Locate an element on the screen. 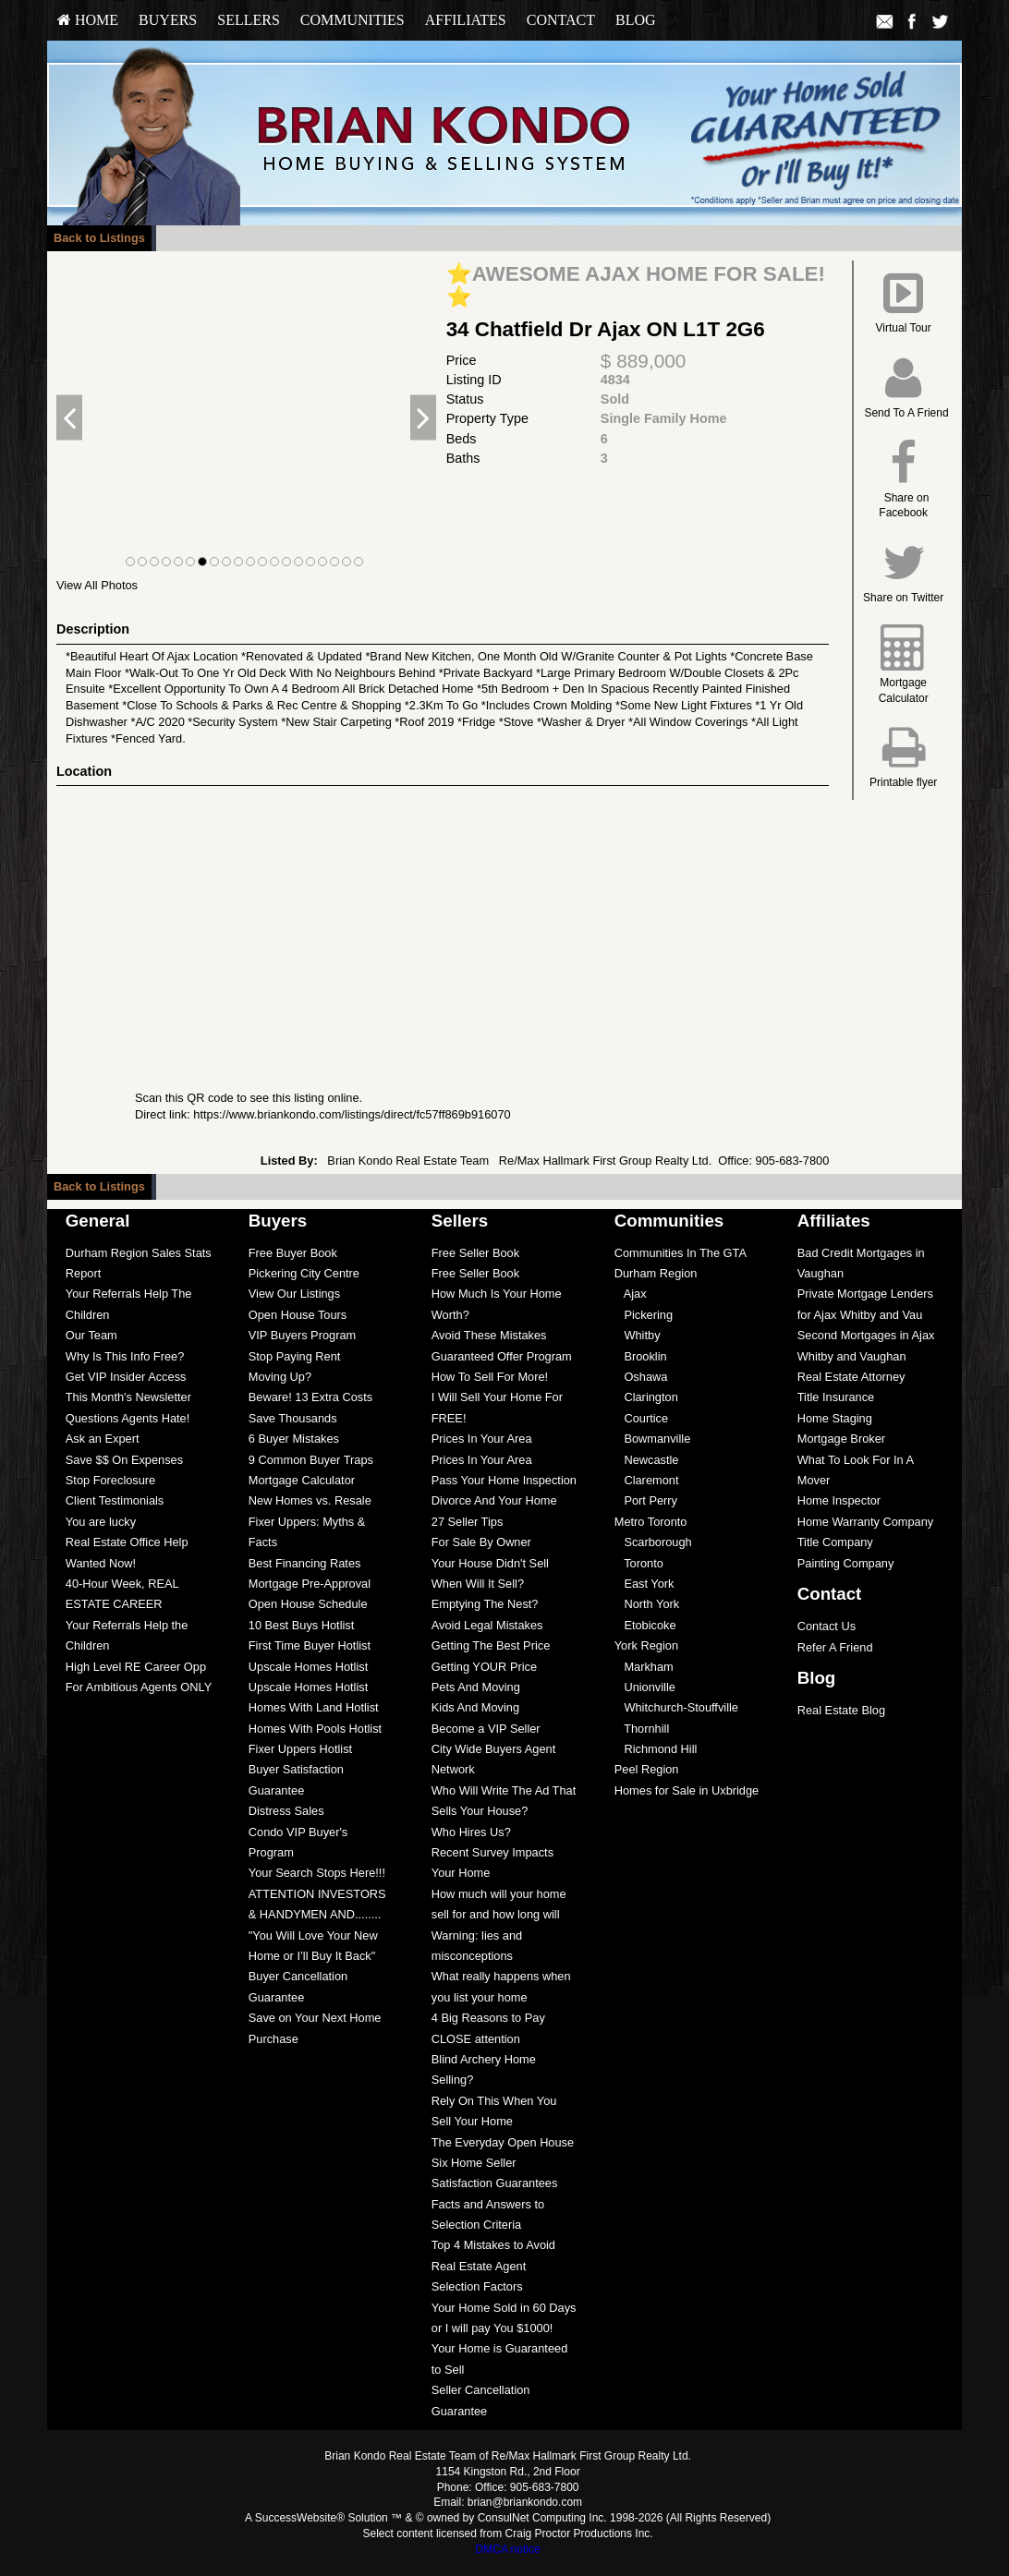 Image resolution: width=1009 pixels, height=2576 pixels. Mortgage Calculator is located at coordinates (302, 1480).